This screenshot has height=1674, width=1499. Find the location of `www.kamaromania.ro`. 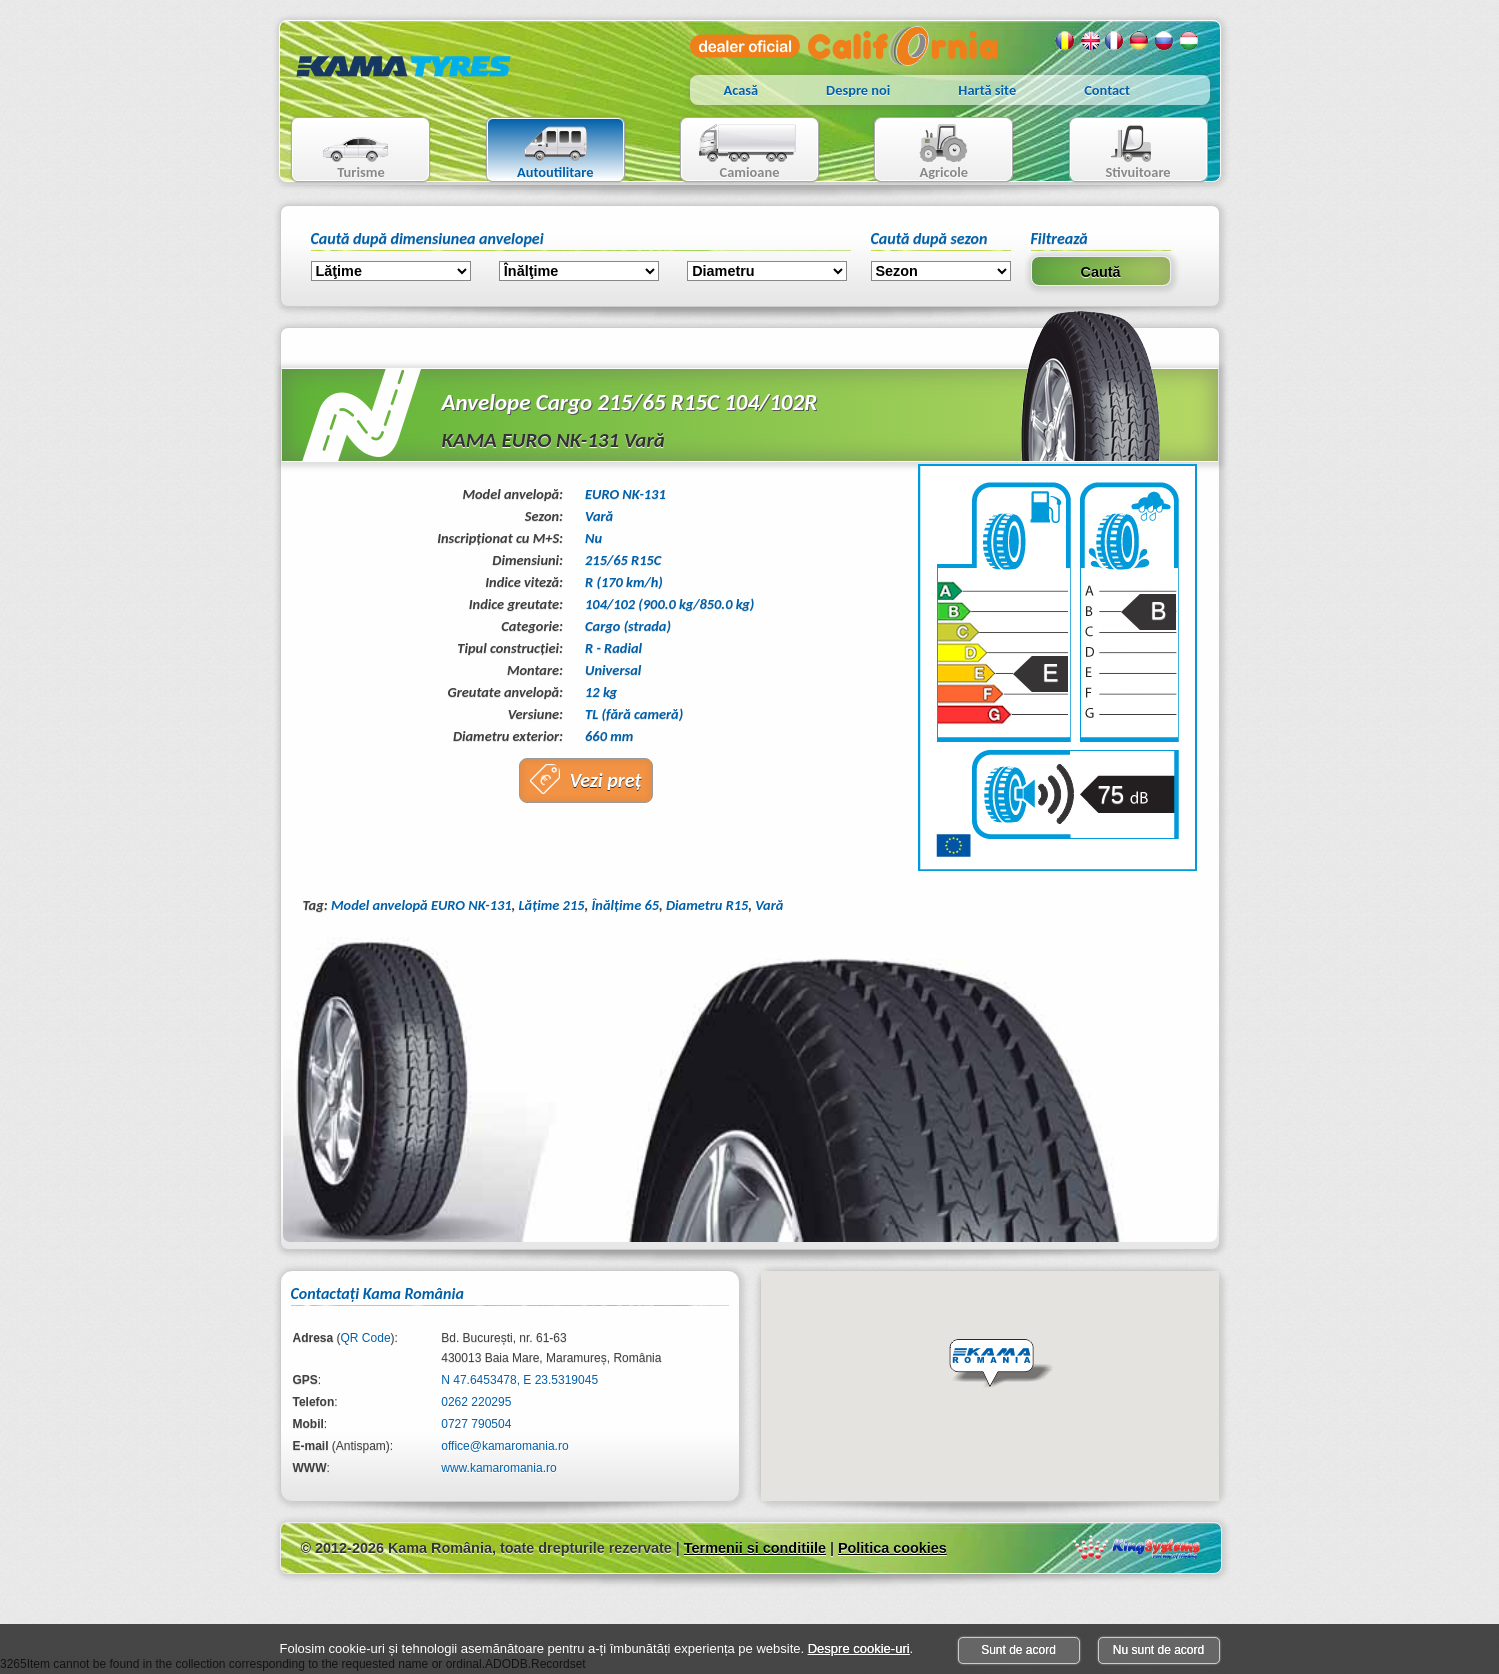

www.kamaromania.ro is located at coordinates (498, 1468).